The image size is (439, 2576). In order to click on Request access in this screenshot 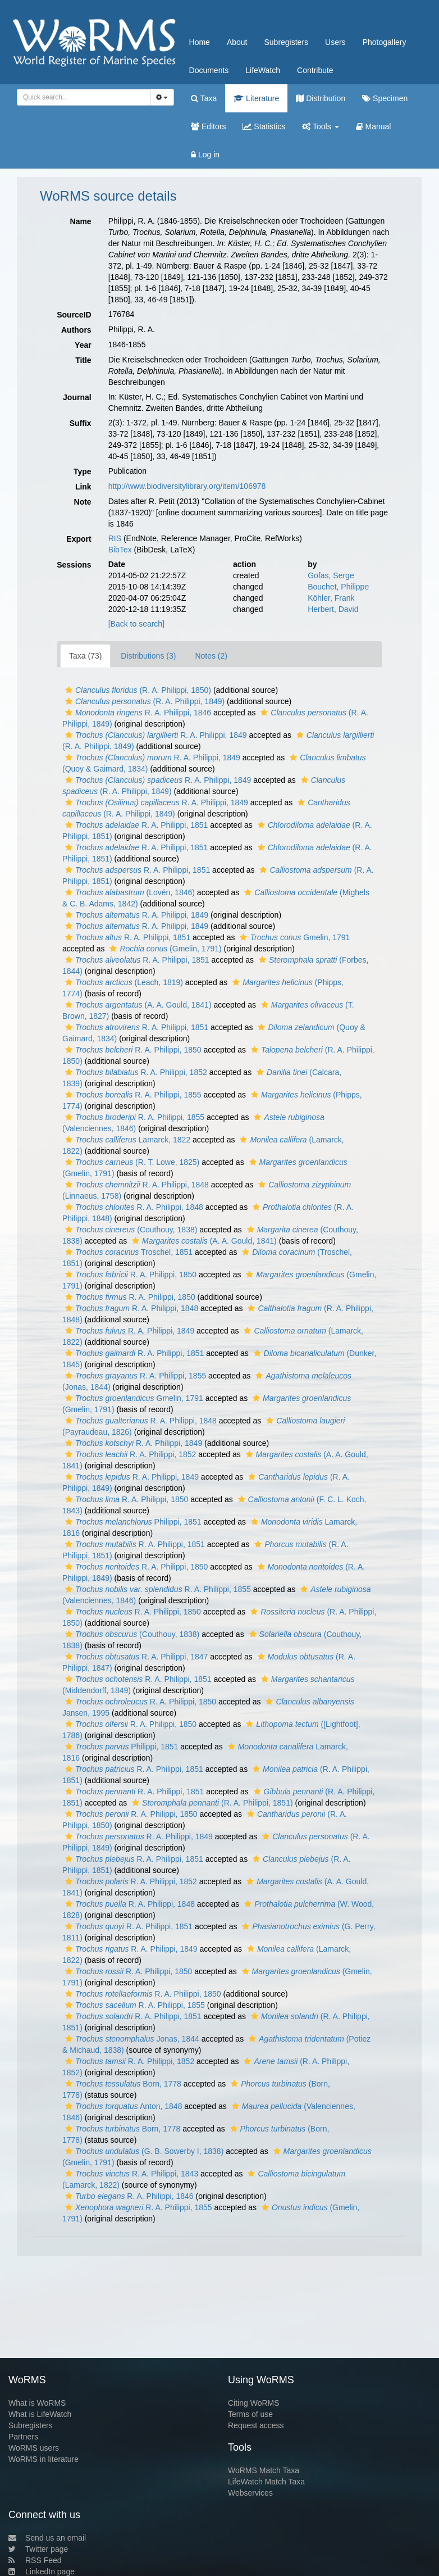, I will do `click(256, 2425)`.